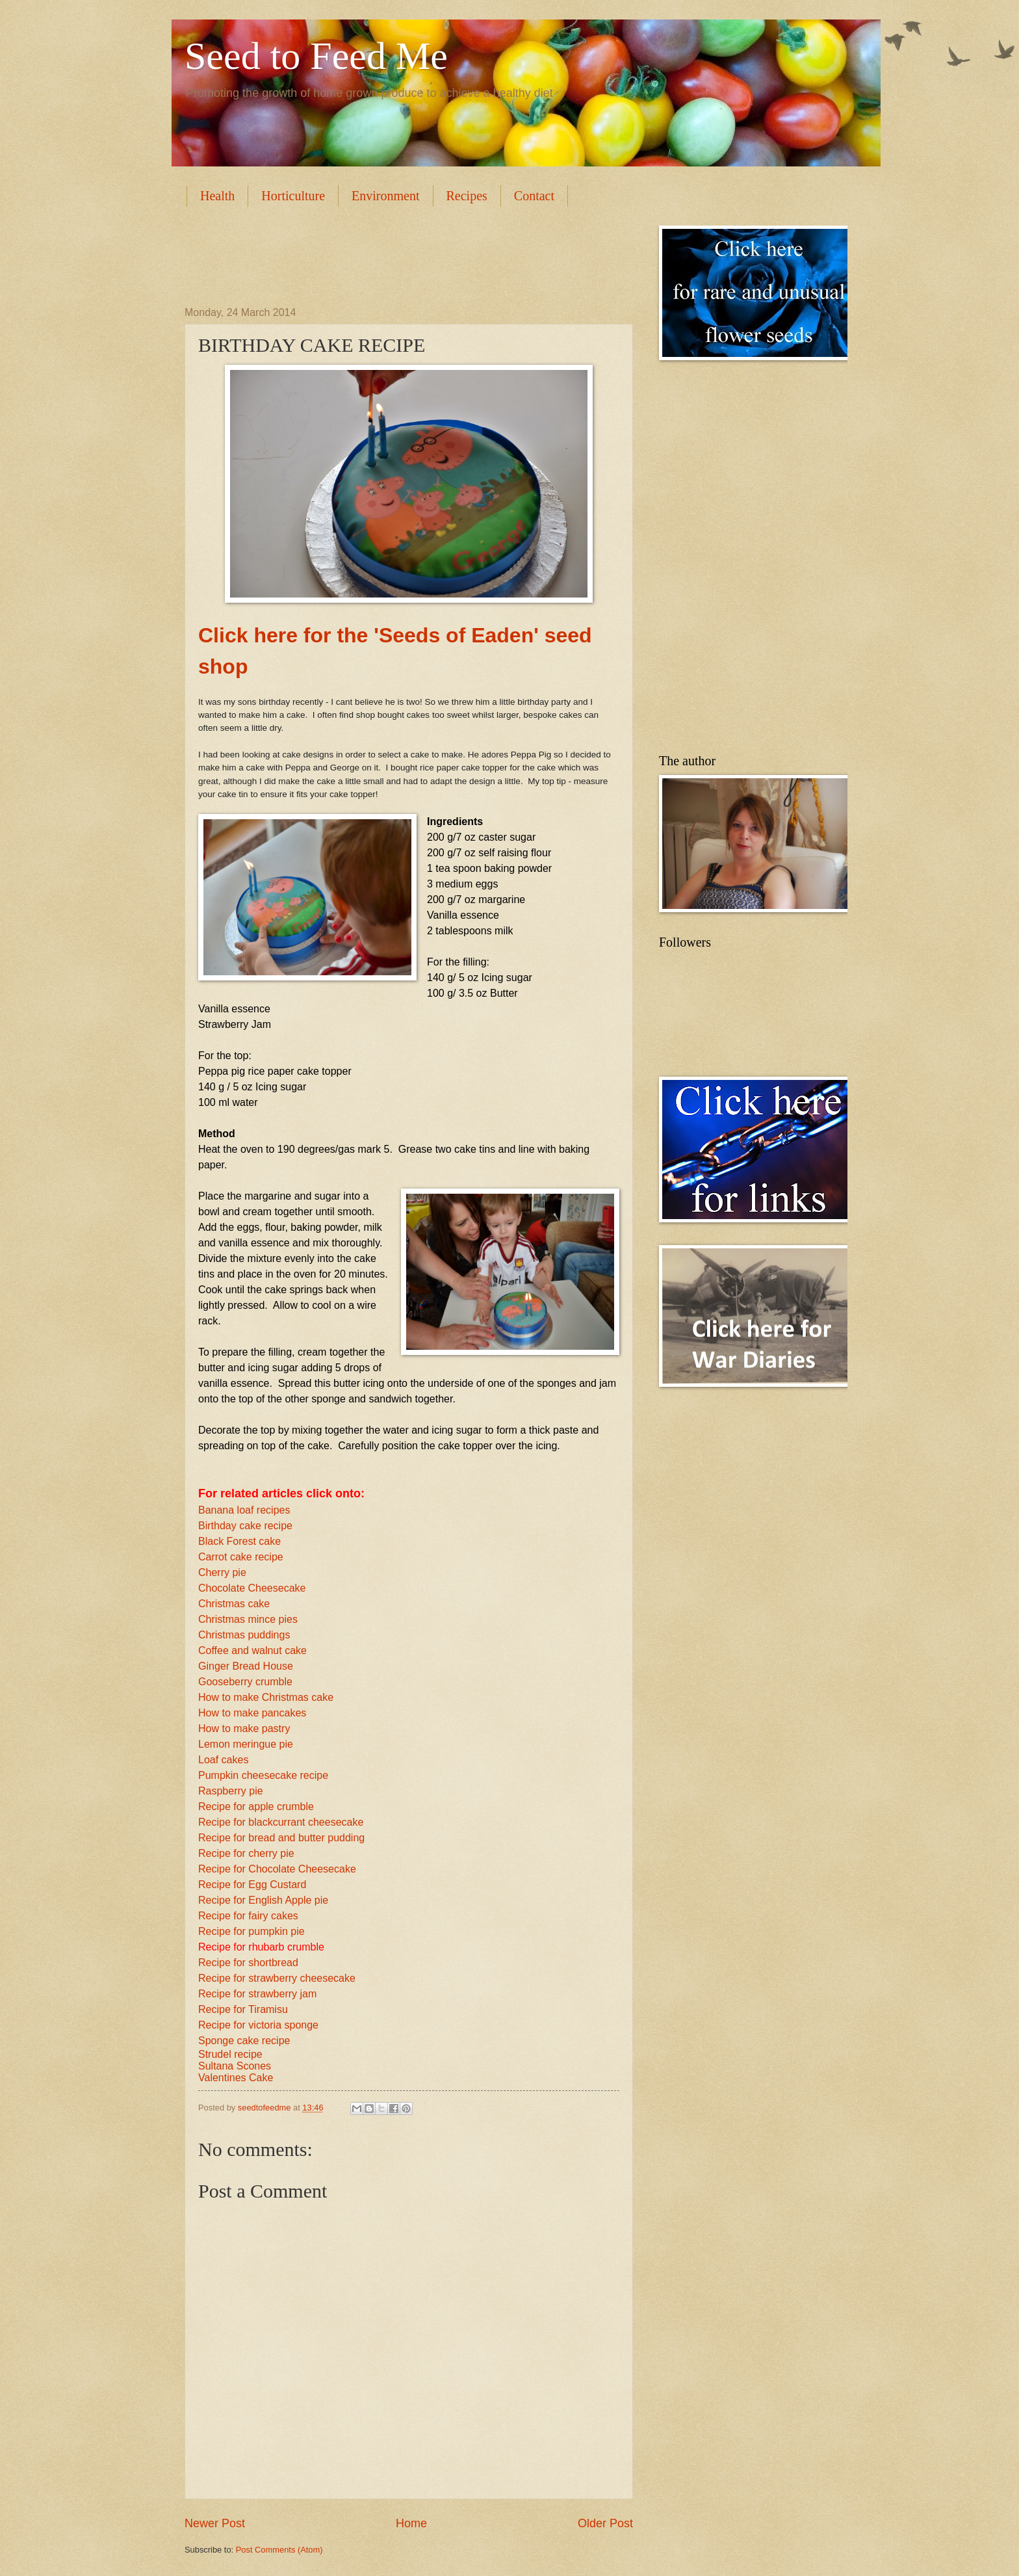  What do you see at coordinates (235, 2077) in the screenshot?
I see `Valentines Cake` at bounding box center [235, 2077].